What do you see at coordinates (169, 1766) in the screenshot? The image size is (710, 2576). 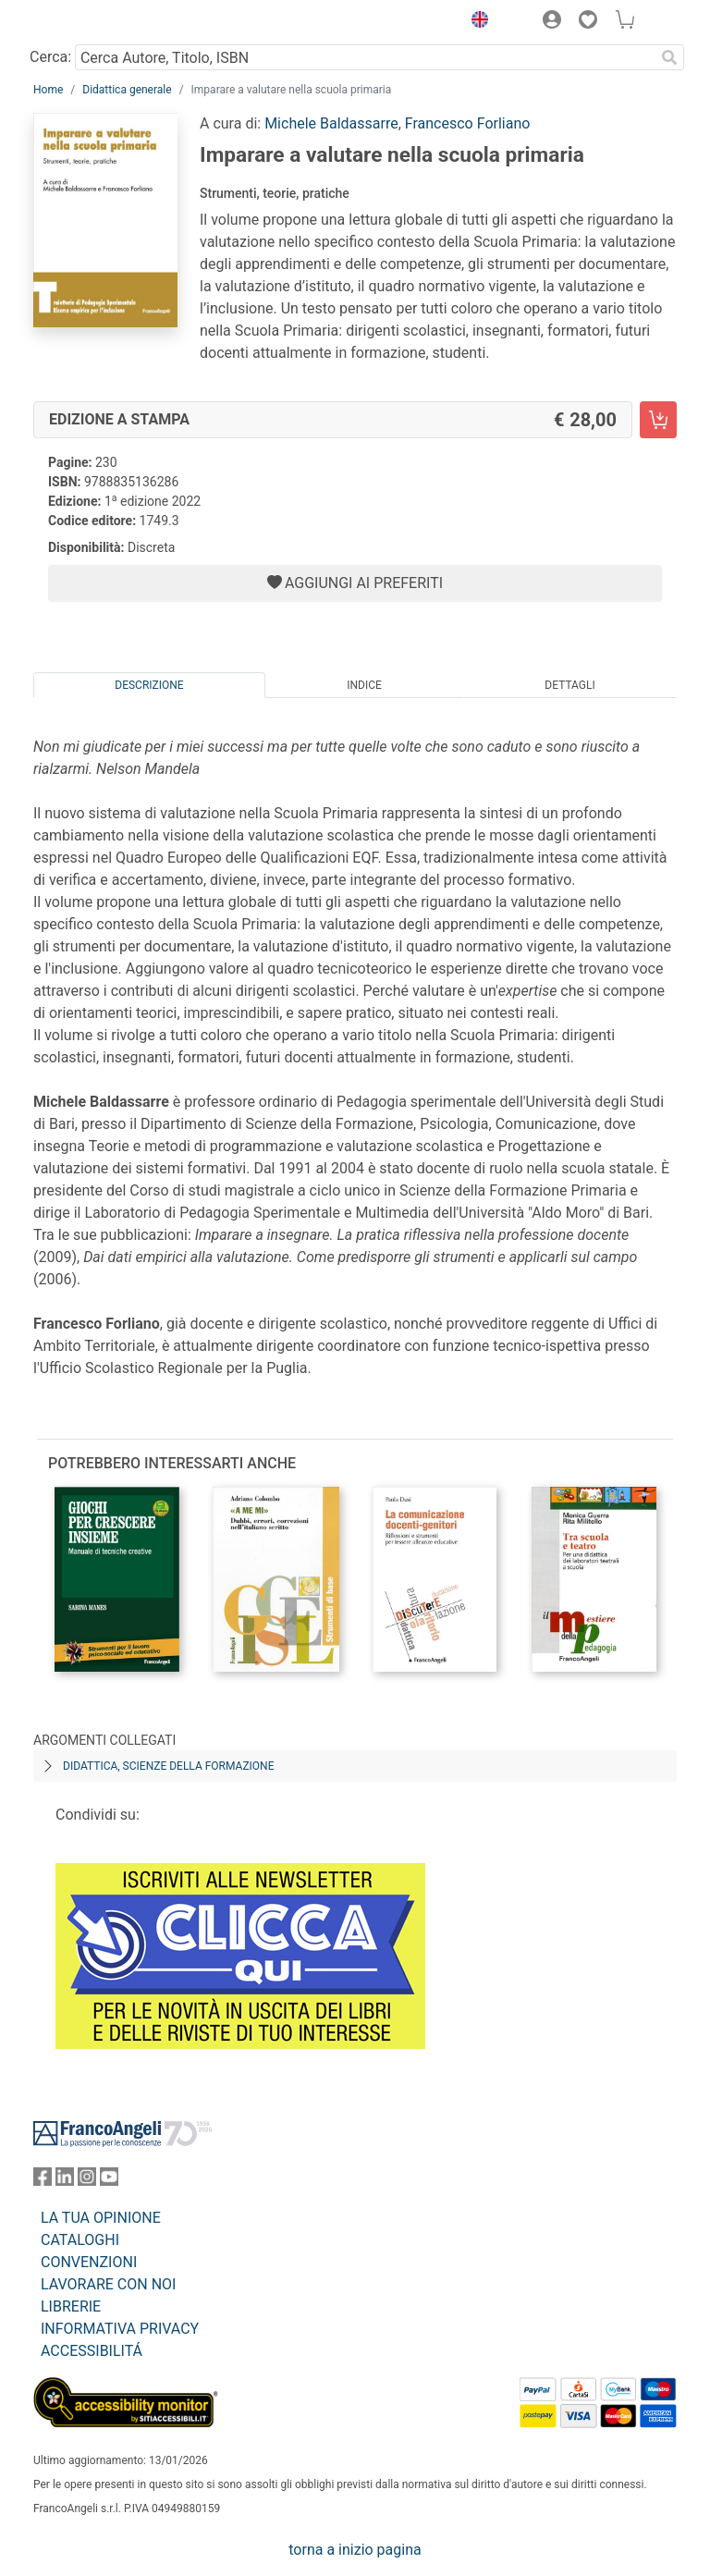 I see `Didattica, scienze della formazione` at bounding box center [169, 1766].